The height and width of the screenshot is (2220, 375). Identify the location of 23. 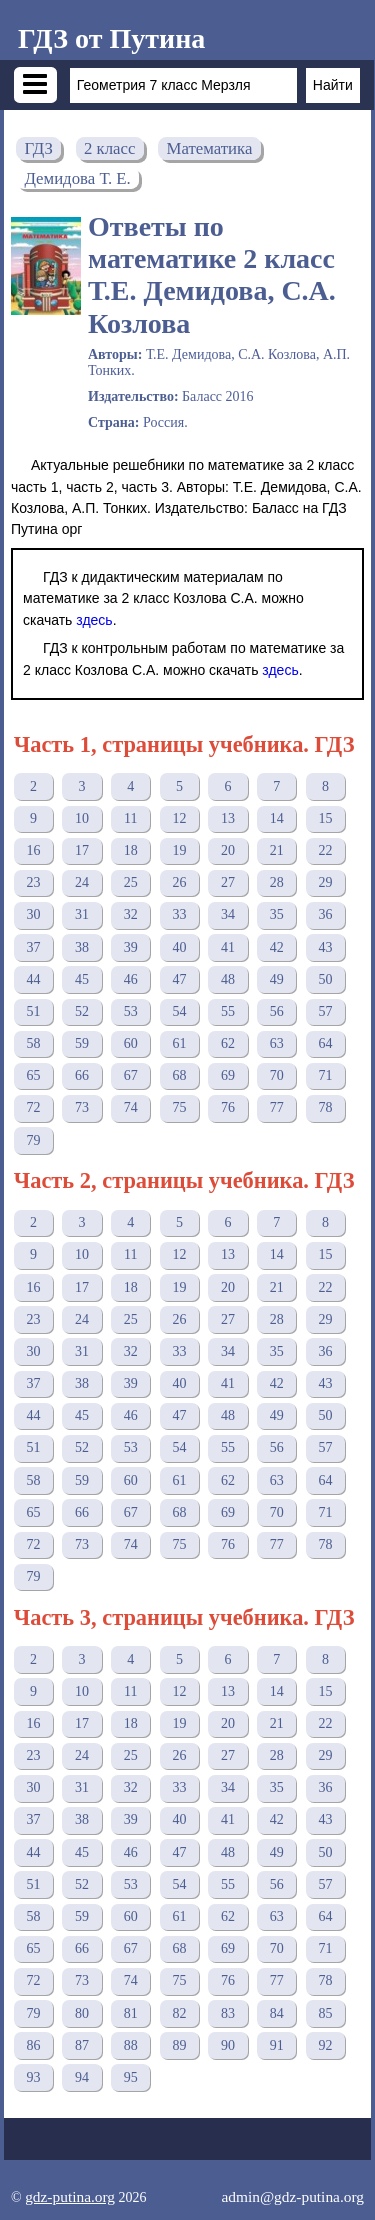
(33, 882).